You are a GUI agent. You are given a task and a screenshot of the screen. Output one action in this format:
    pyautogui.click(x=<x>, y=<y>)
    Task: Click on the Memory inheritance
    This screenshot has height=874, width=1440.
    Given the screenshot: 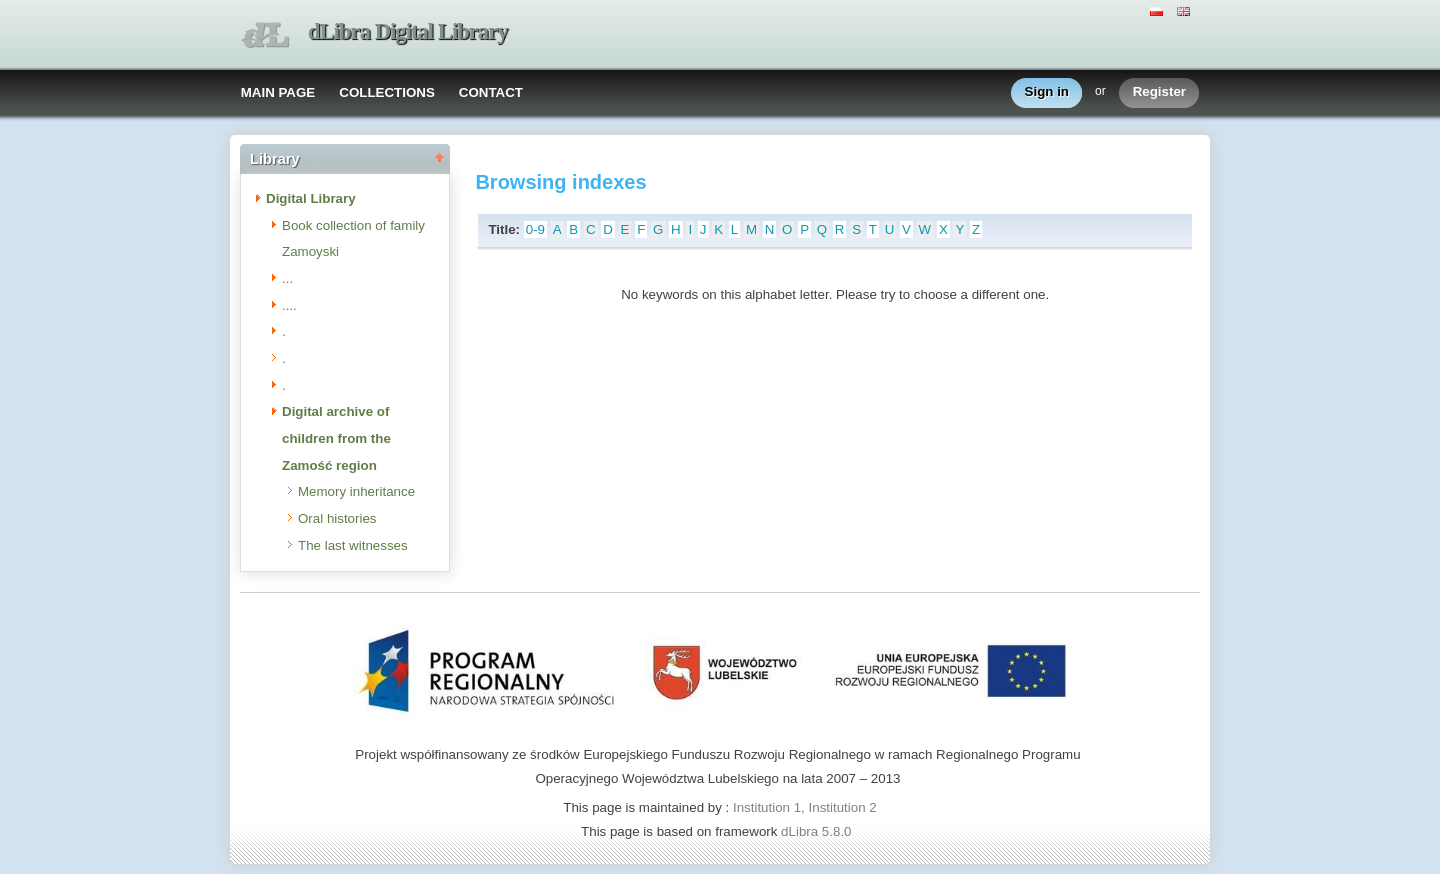 What is the action you would take?
    pyautogui.click(x=356, y=491)
    